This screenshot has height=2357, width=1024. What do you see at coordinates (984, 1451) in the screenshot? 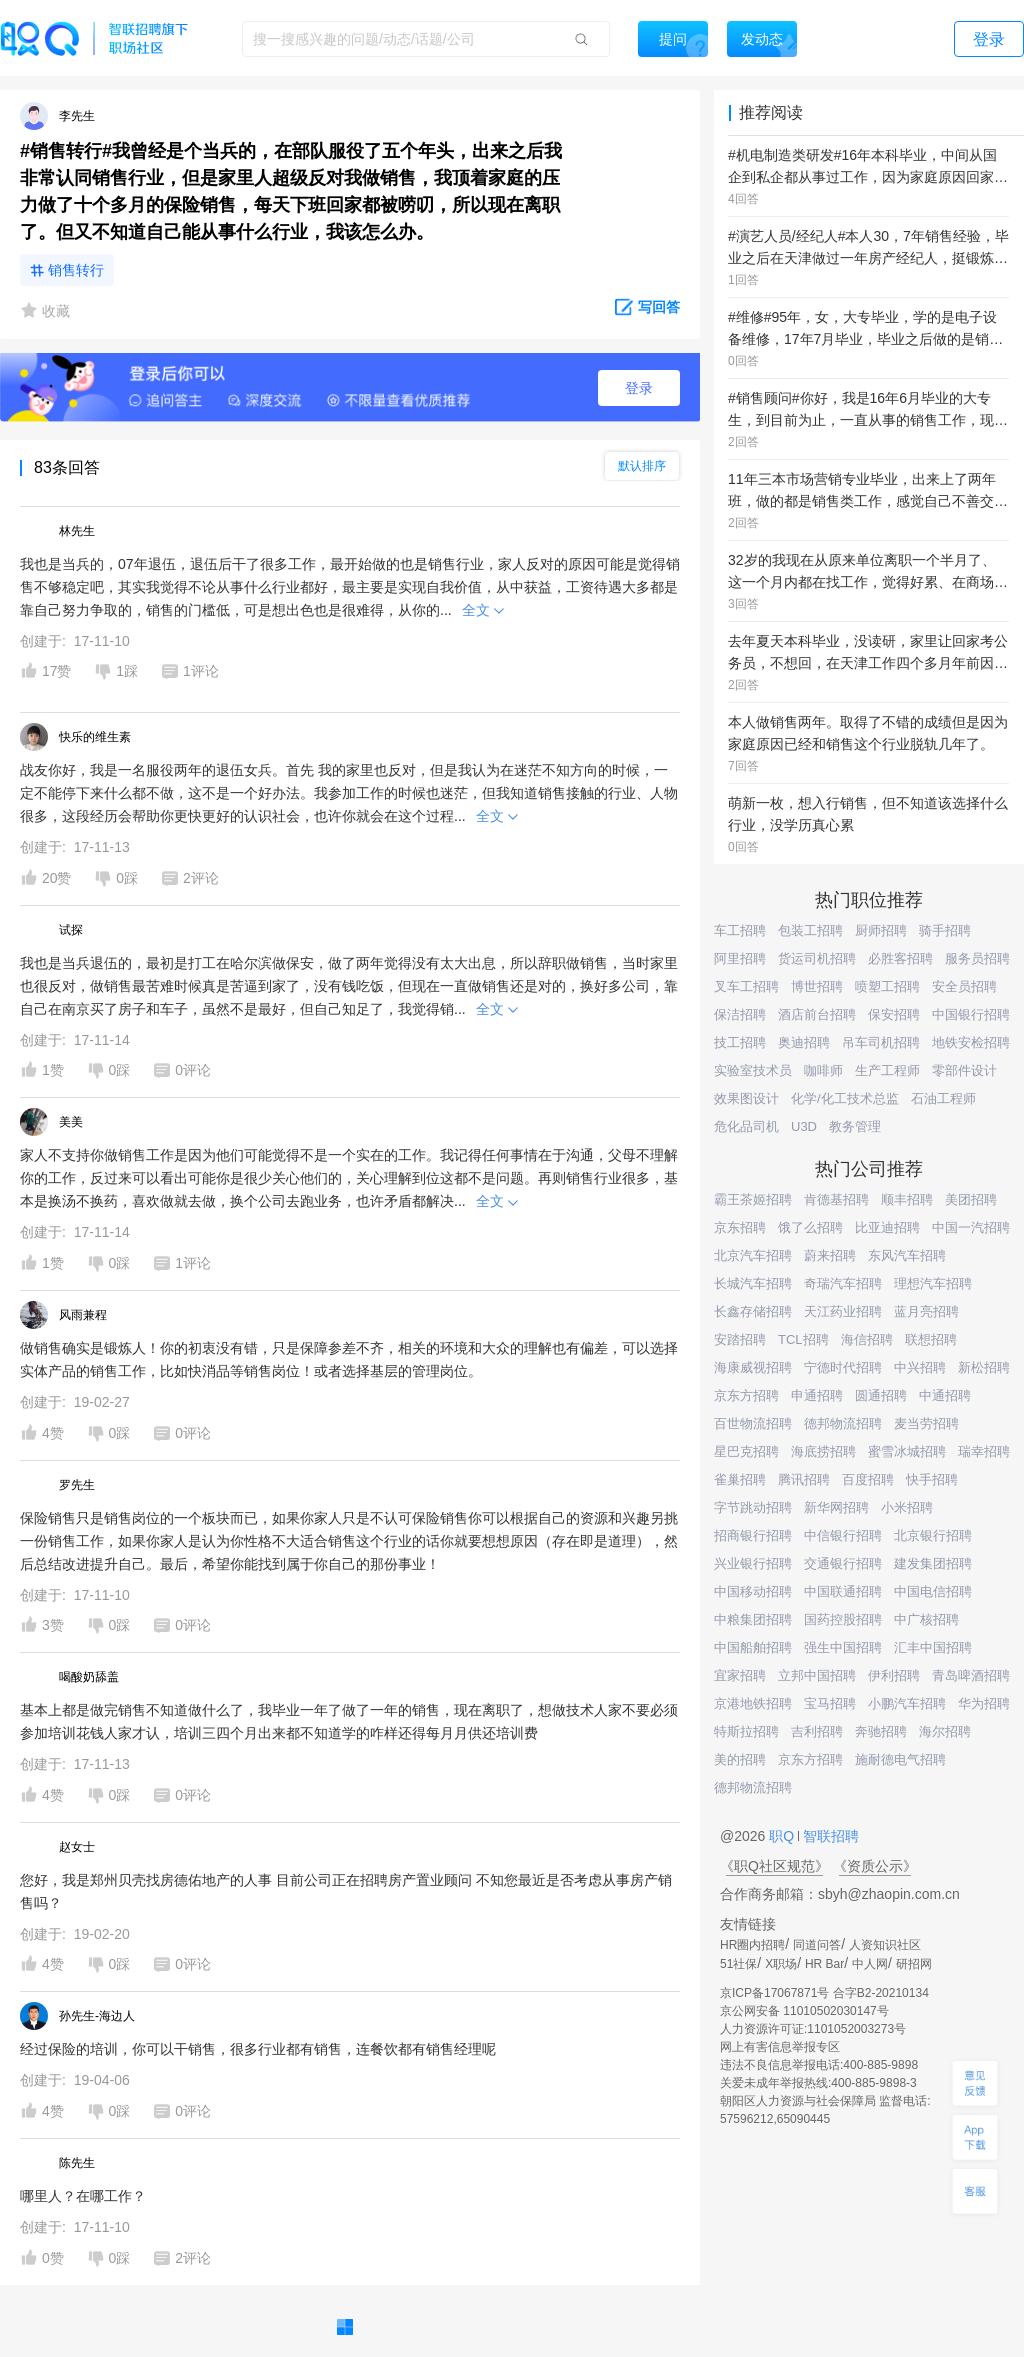
I see `瑞幸招聘` at bounding box center [984, 1451].